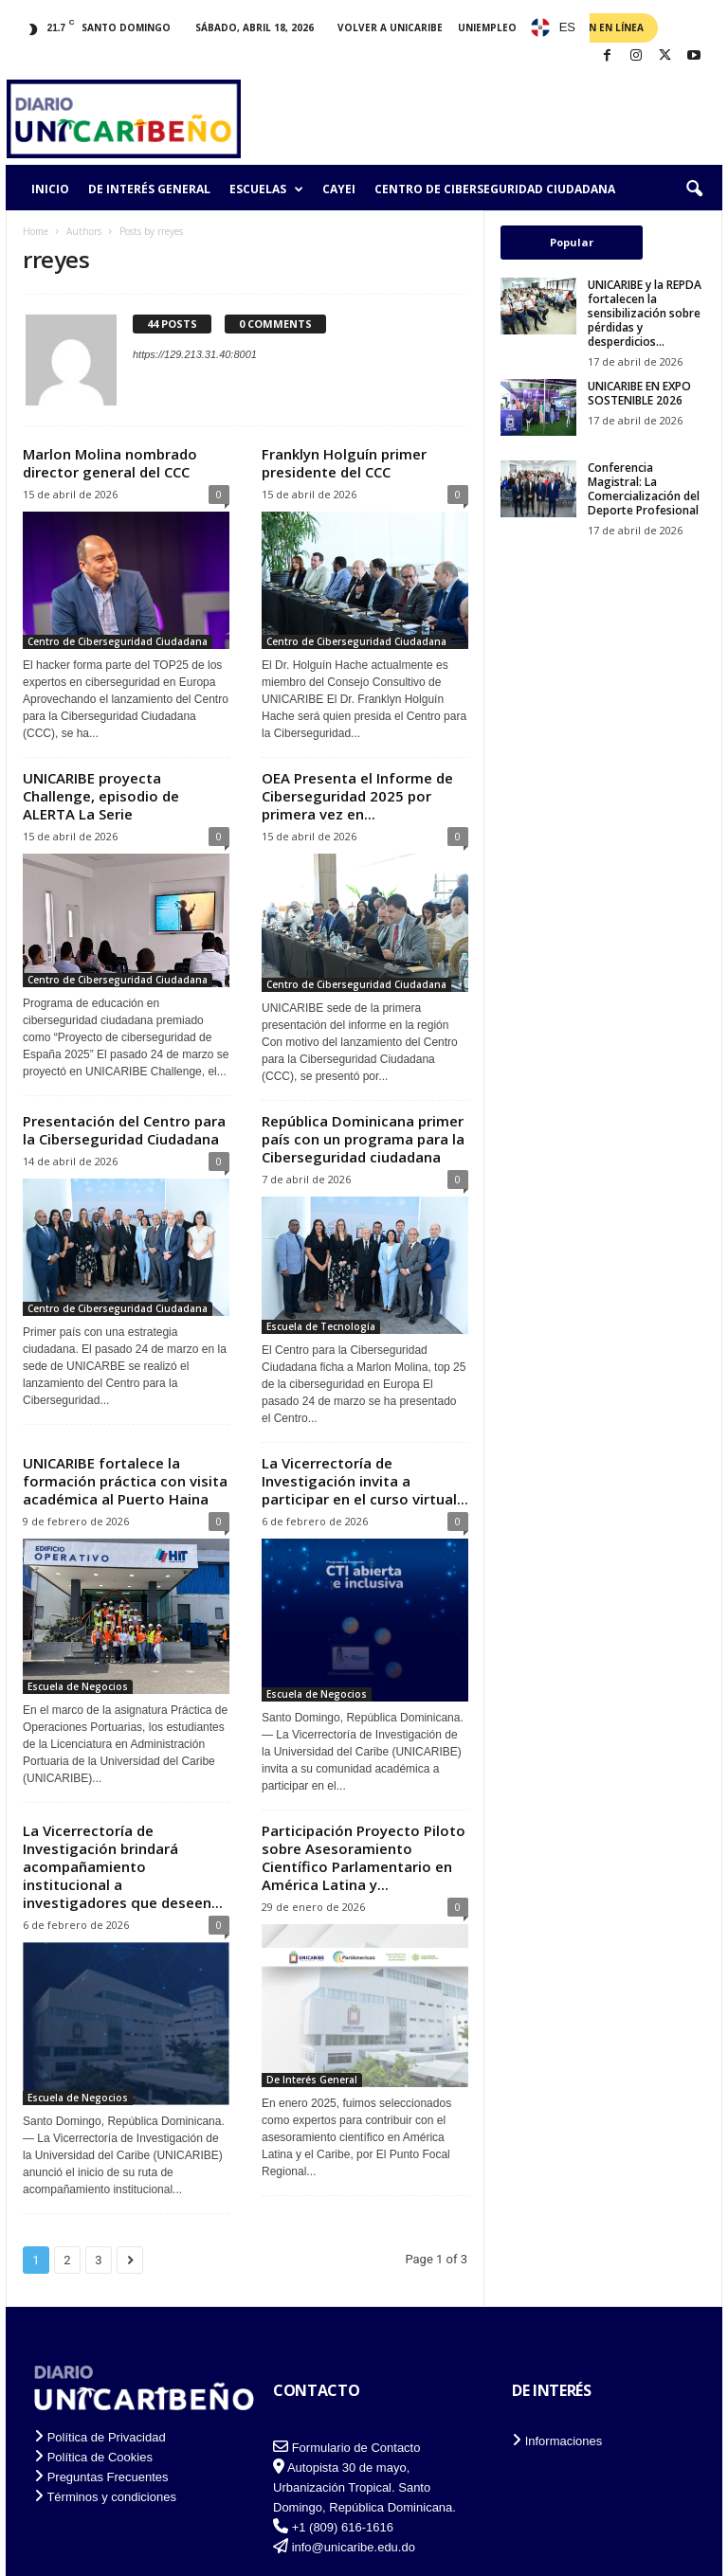 The height and width of the screenshot is (2576, 728). I want to click on +1 (809) 616-1616, so click(342, 2527).